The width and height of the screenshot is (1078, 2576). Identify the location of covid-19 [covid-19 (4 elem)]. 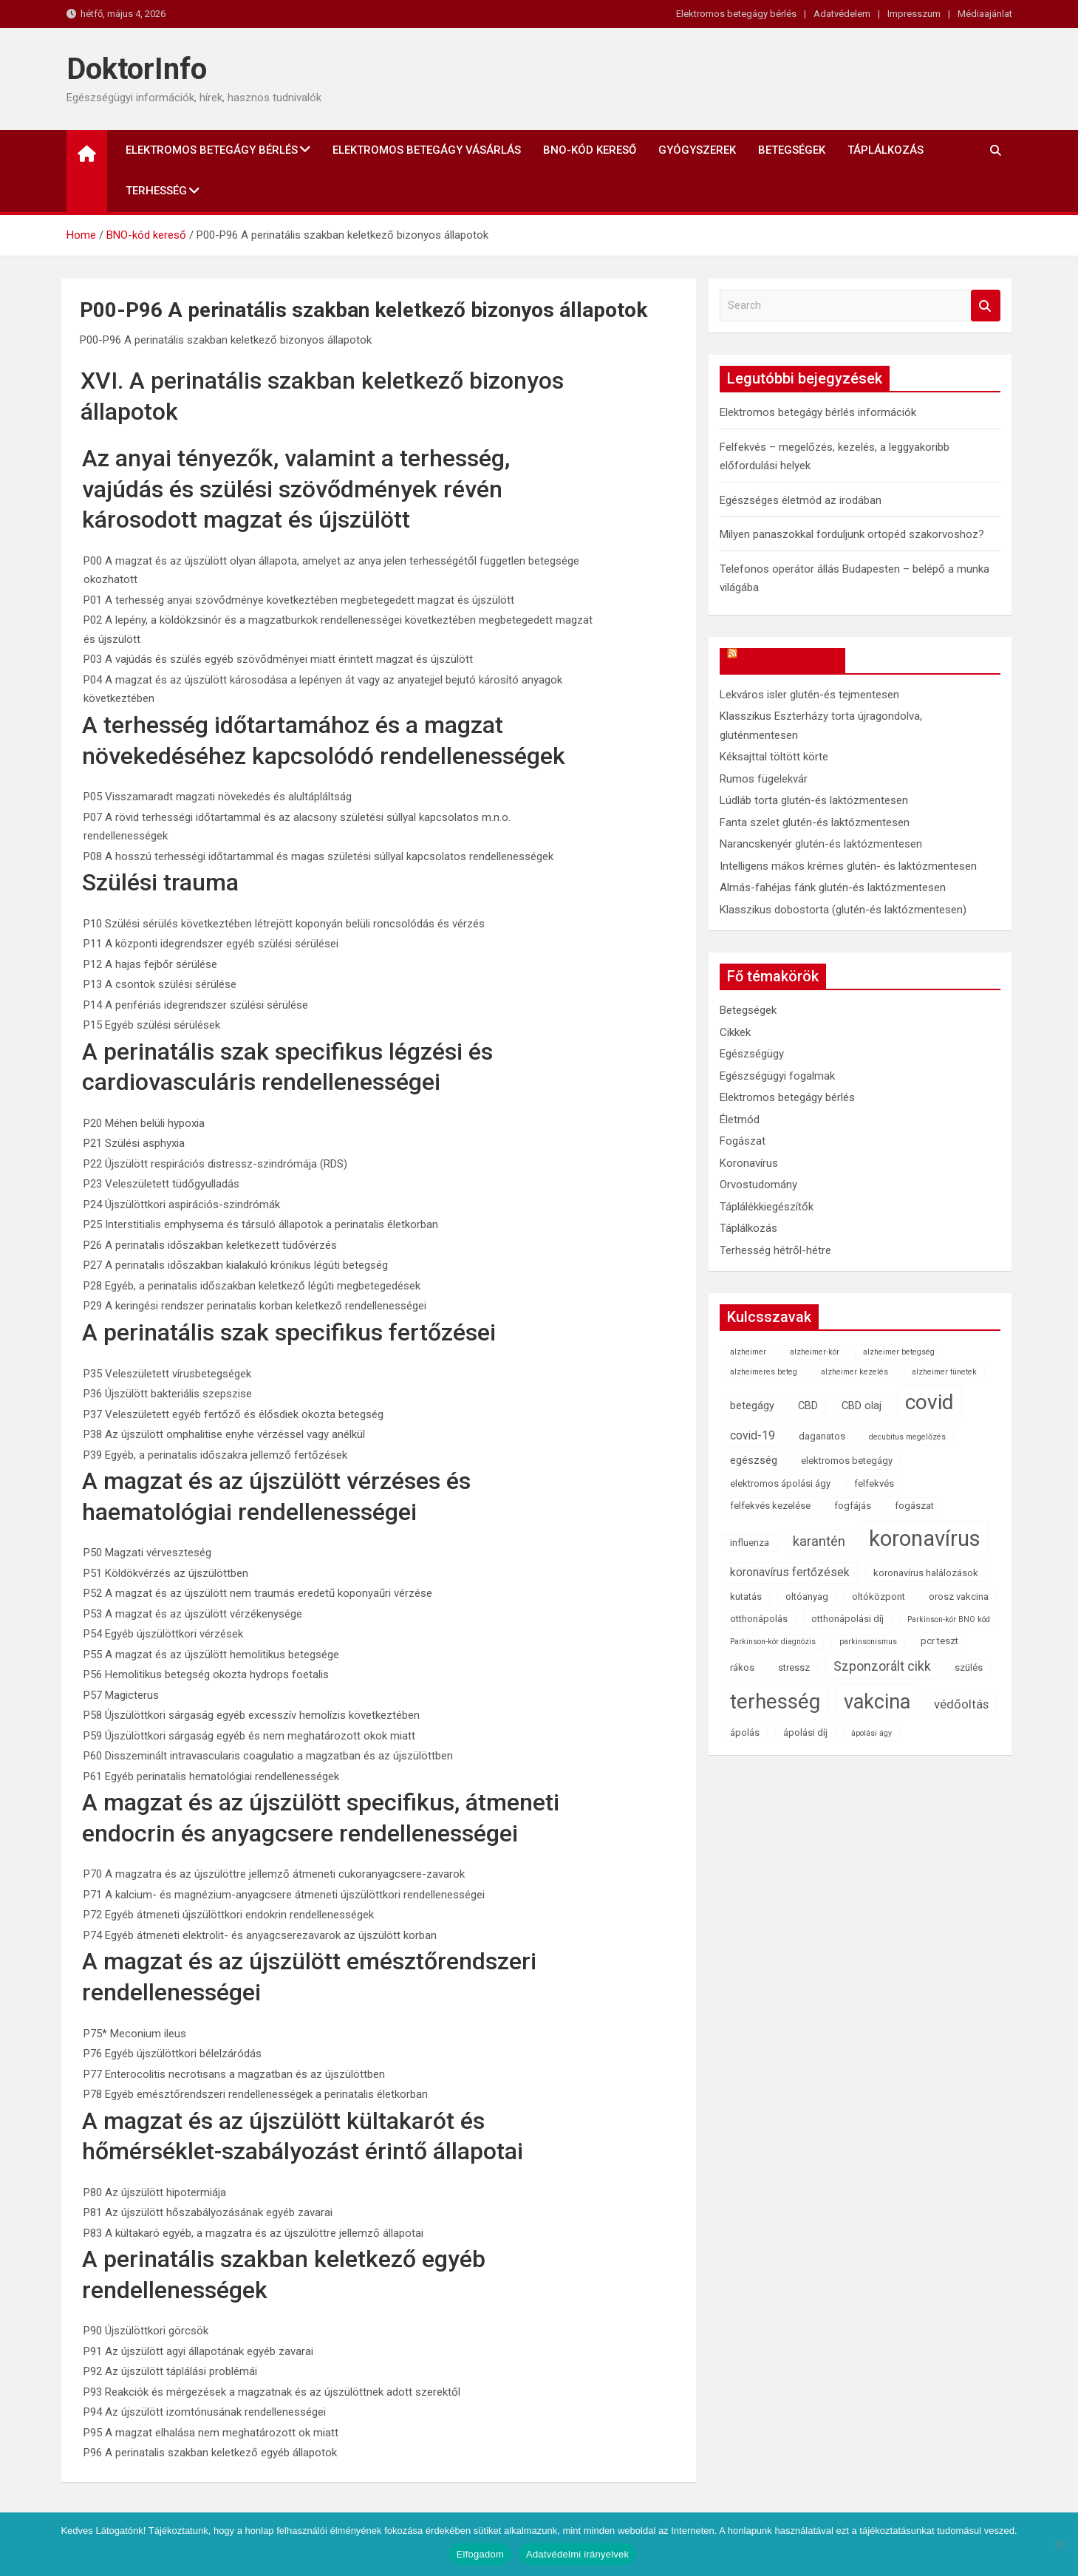
(752, 1435).